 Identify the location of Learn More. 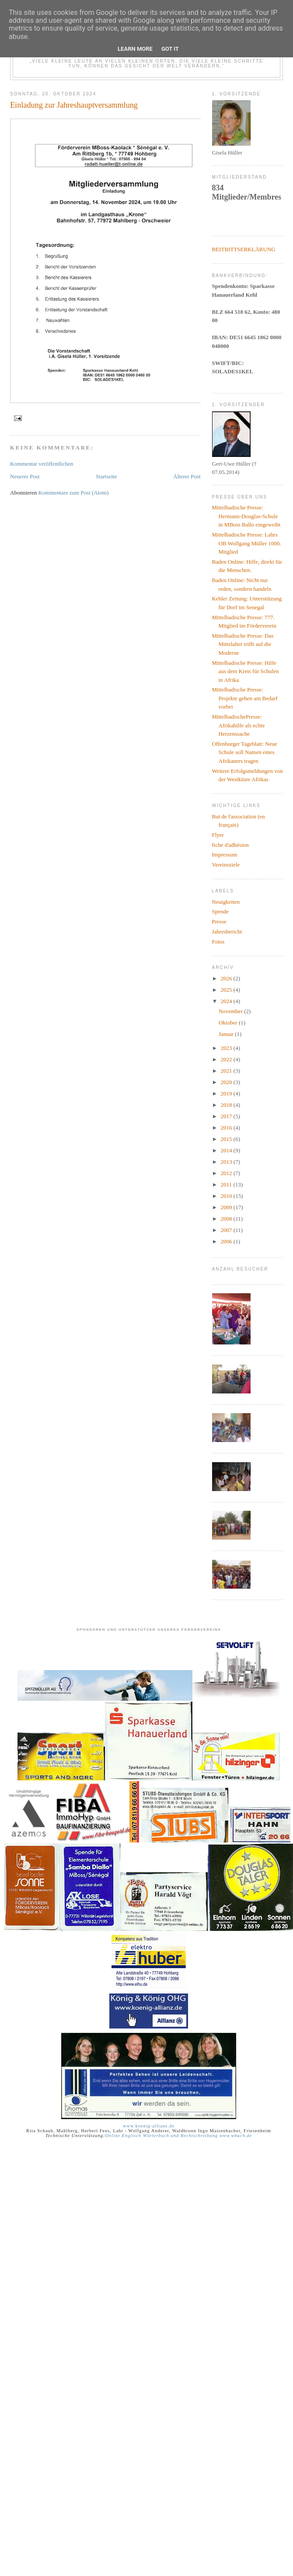
(135, 49).